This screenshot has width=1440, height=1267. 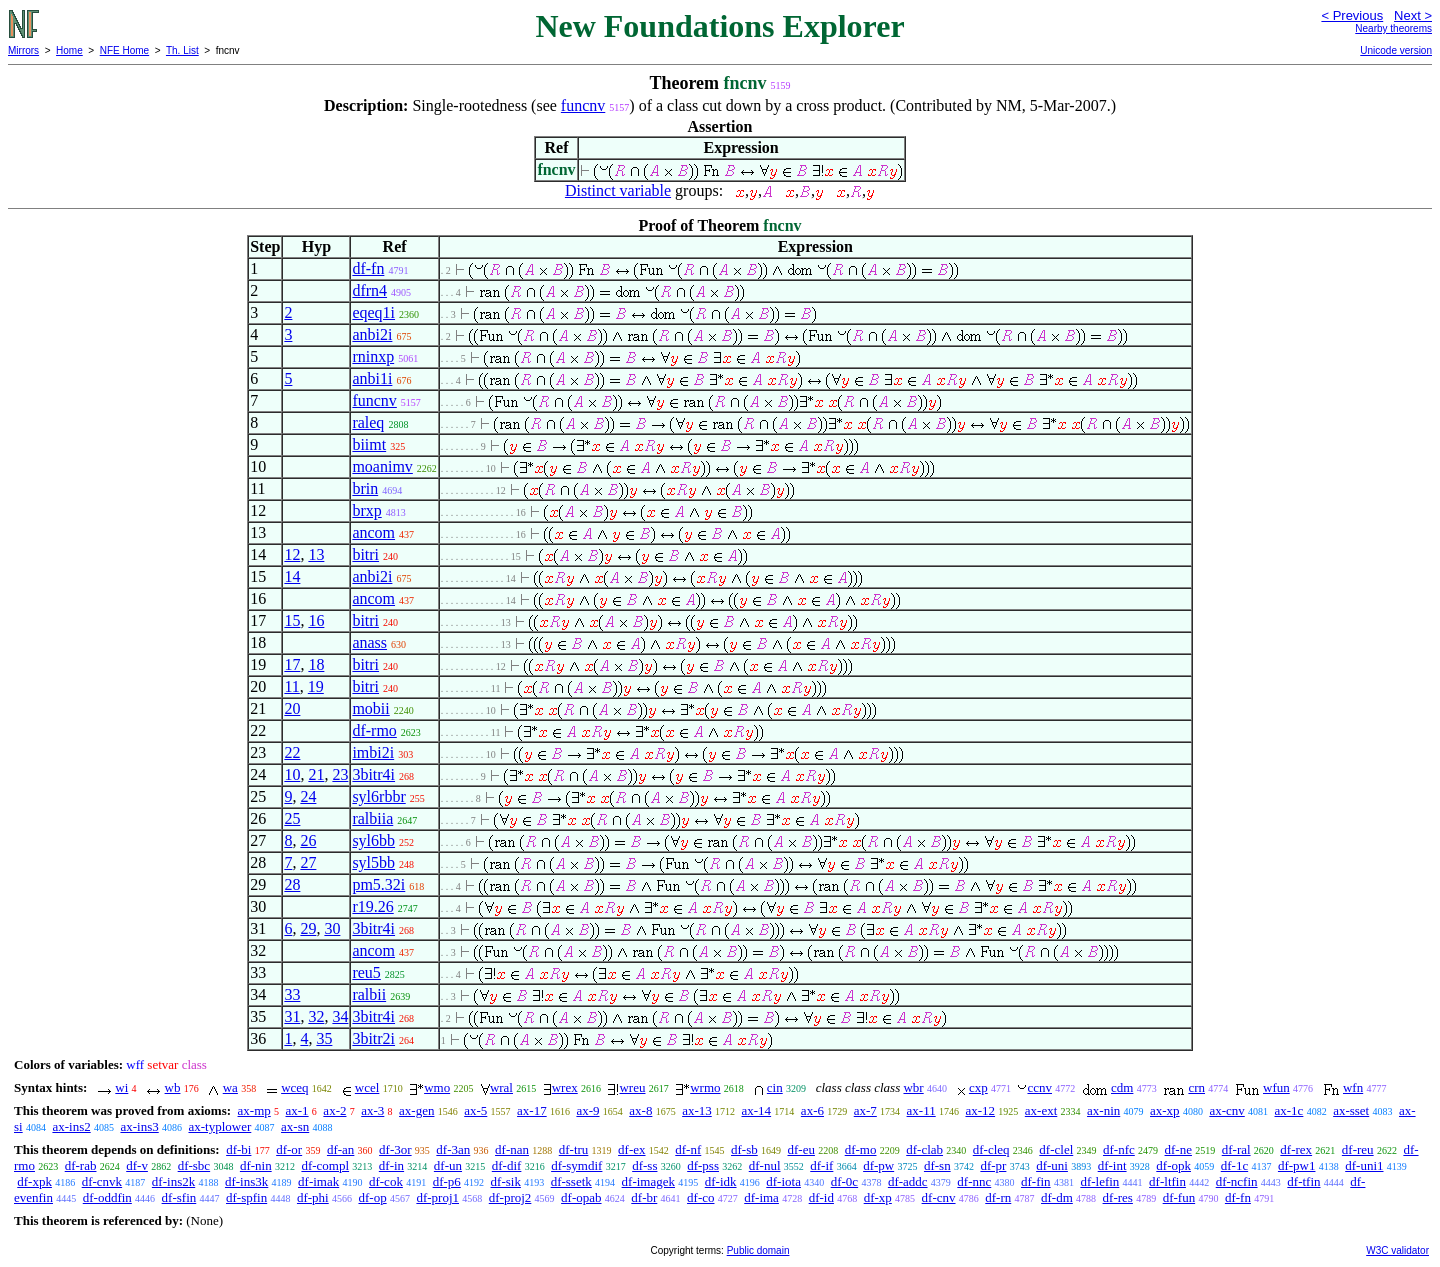 What do you see at coordinates (372, 1197) in the screenshot?
I see `df-op` at bounding box center [372, 1197].